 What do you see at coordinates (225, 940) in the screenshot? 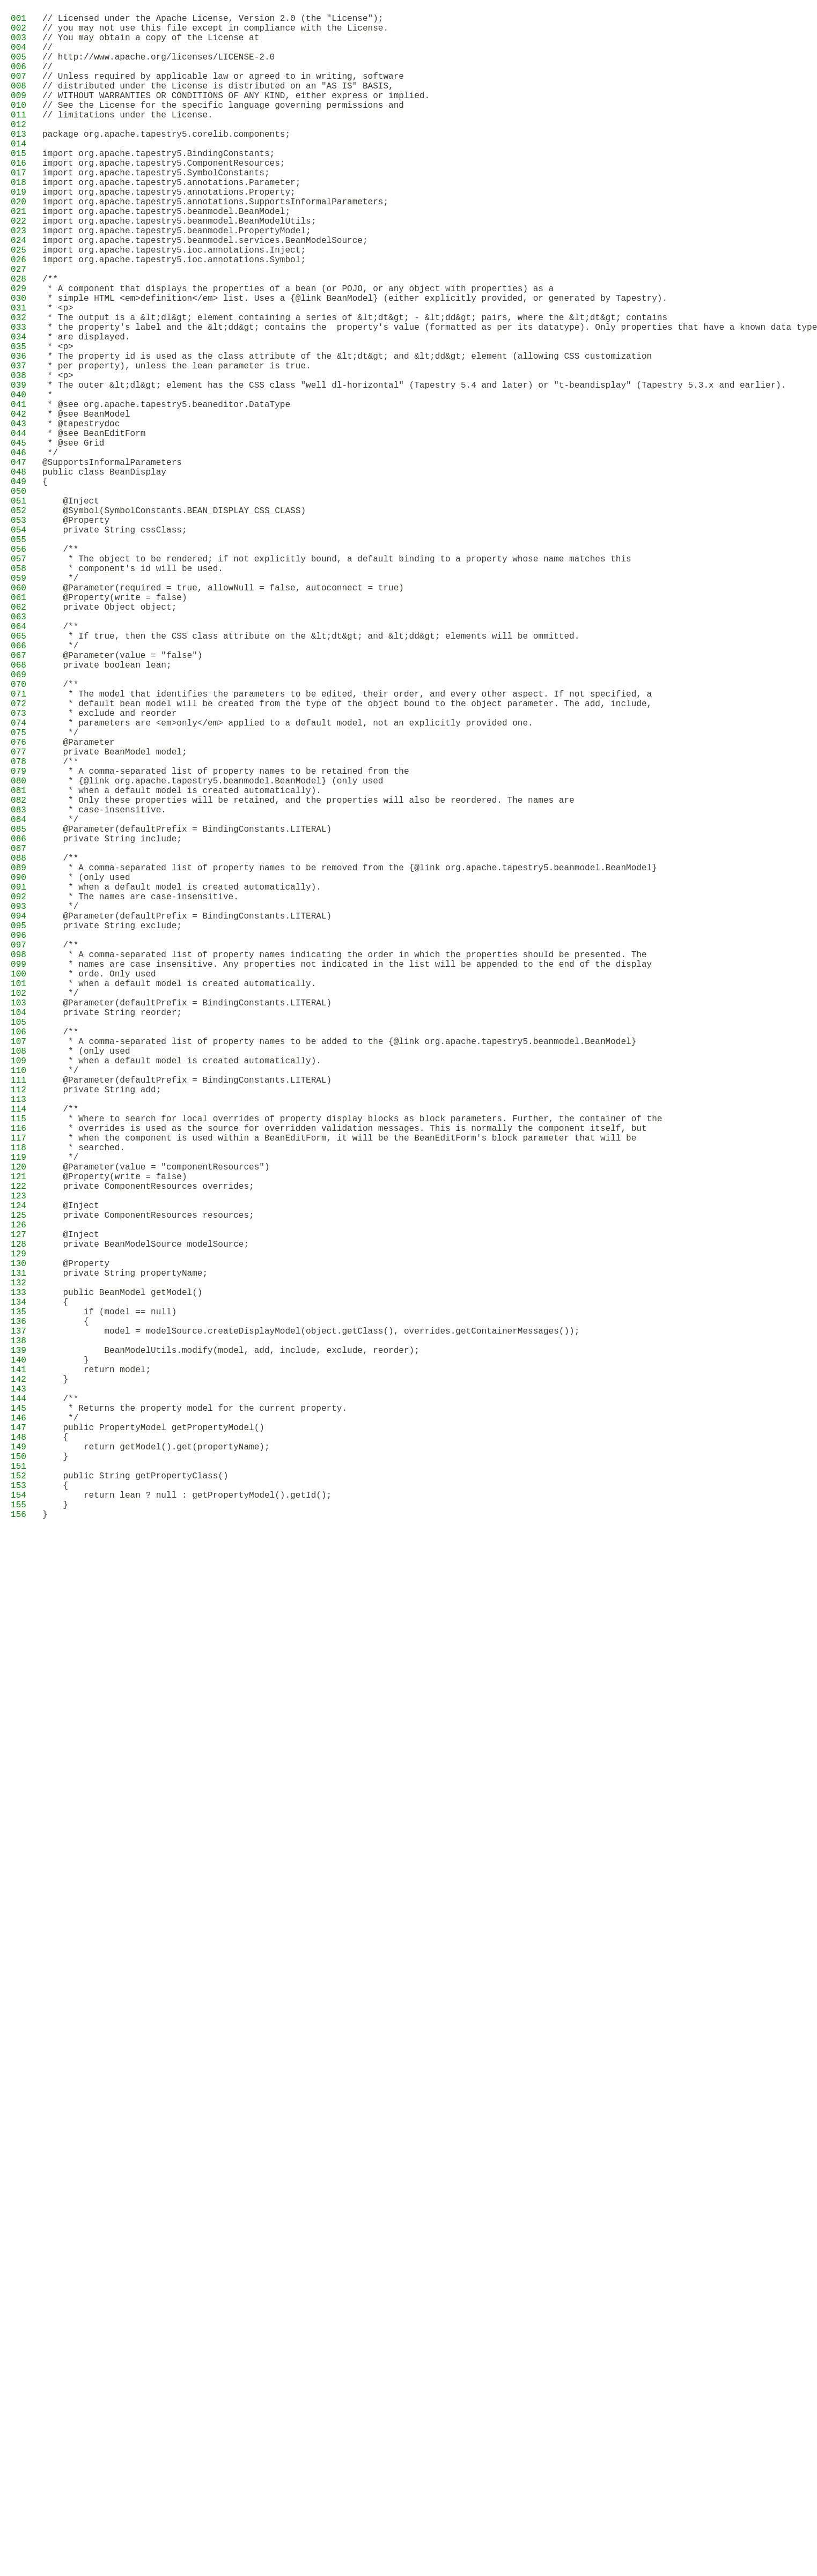
I see `* A comma-separated list of property names to be retained from the` at bounding box center [225, 940].